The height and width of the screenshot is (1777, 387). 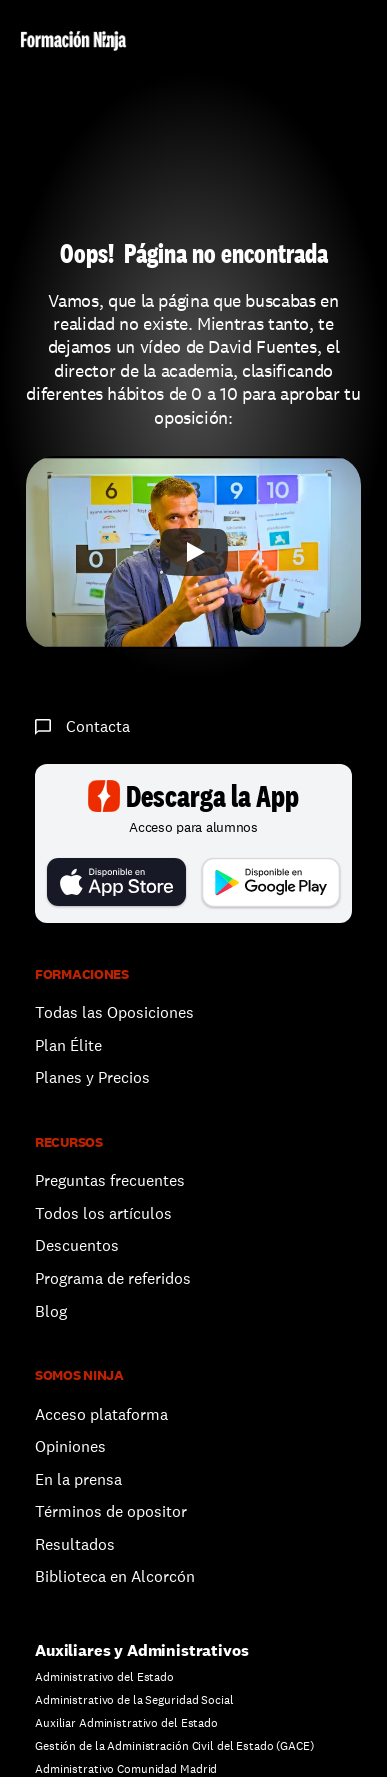 I want to click on Opiniones, so click(x=70, y=1446).